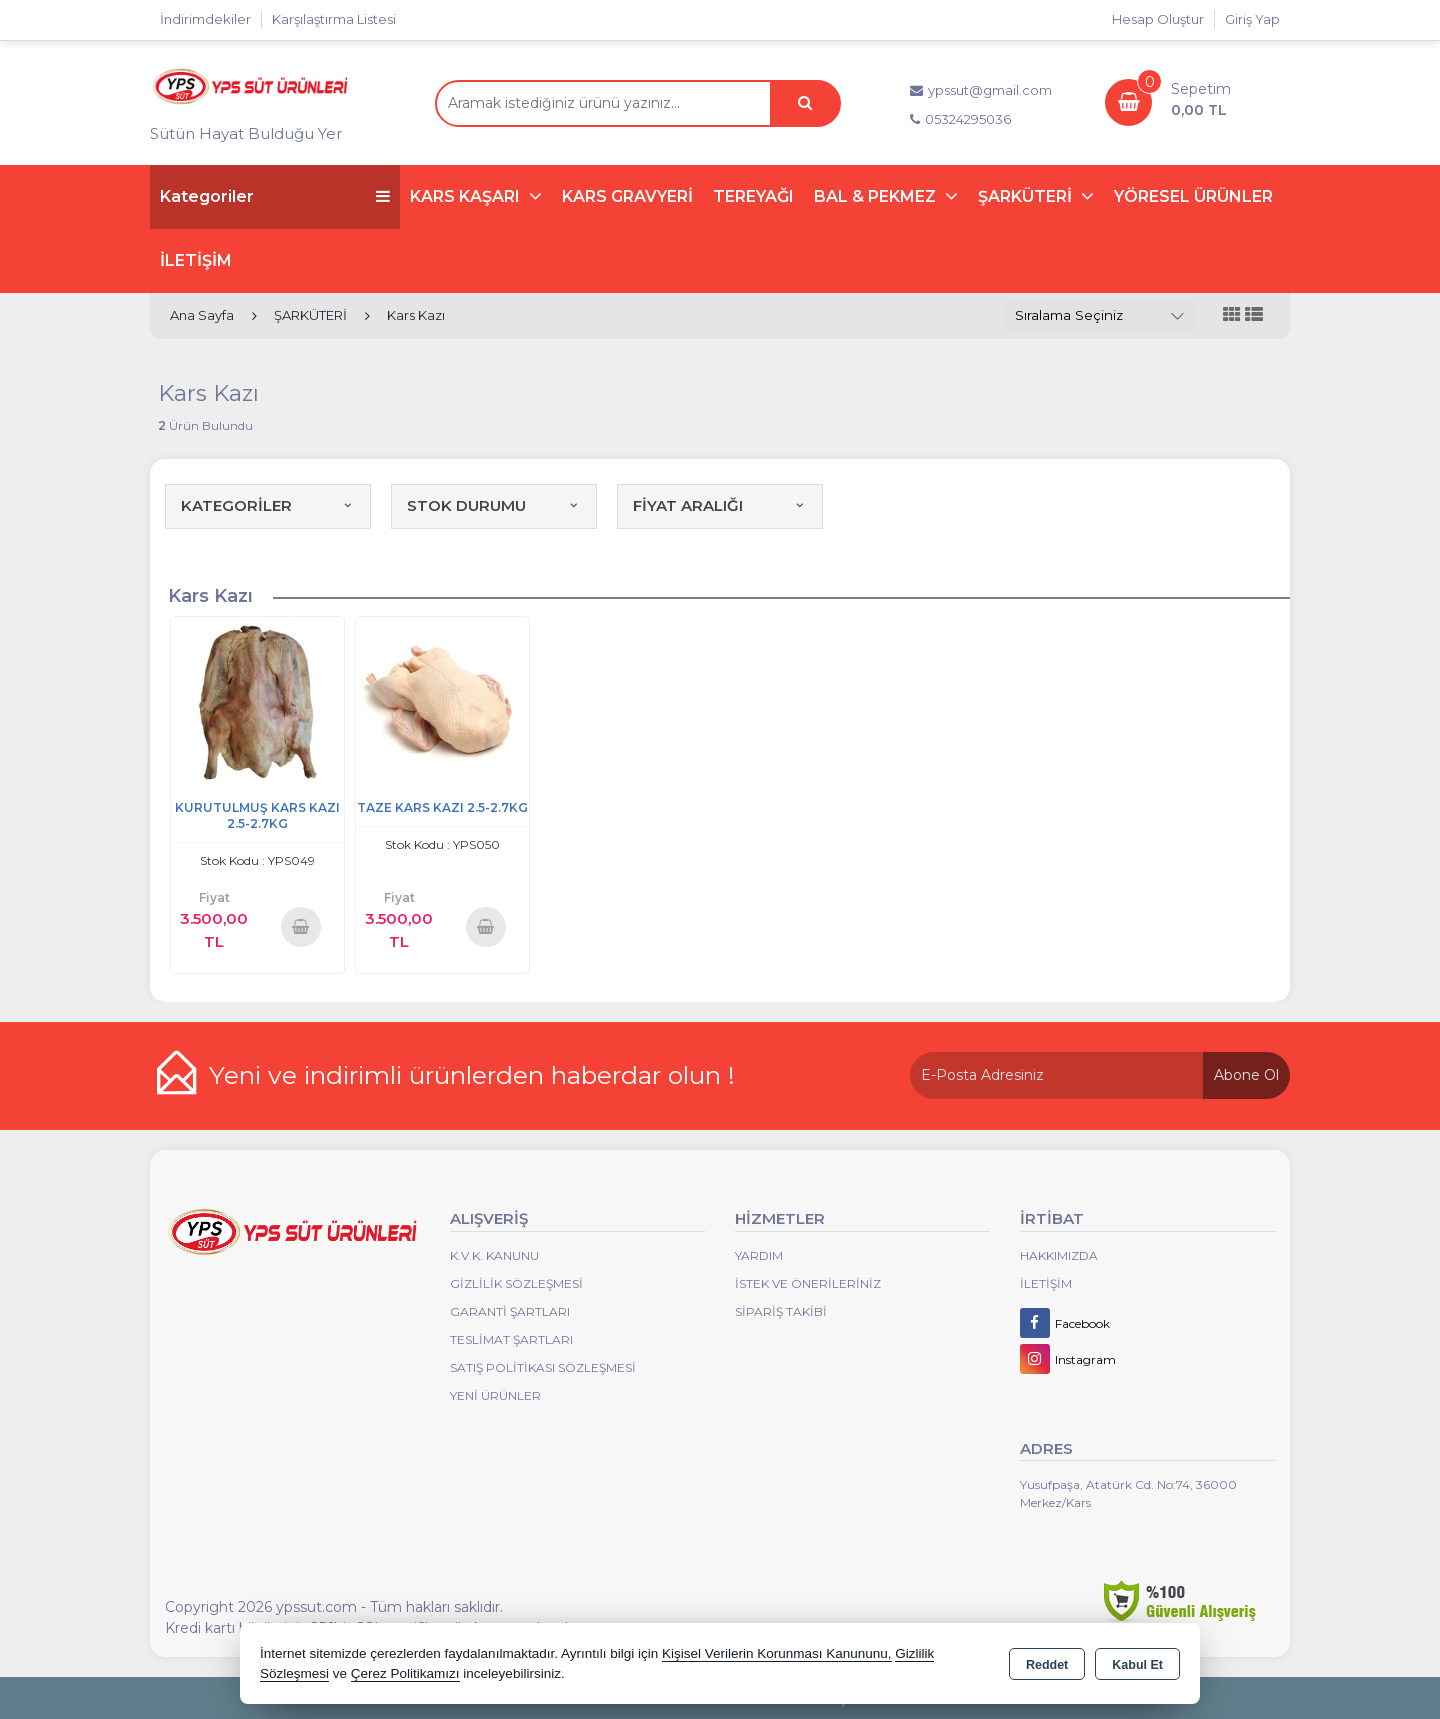  Describe the element at coordinates (720, 505) in the screenshot. I see `FİYAT ARALIĞI [button]` at that location.